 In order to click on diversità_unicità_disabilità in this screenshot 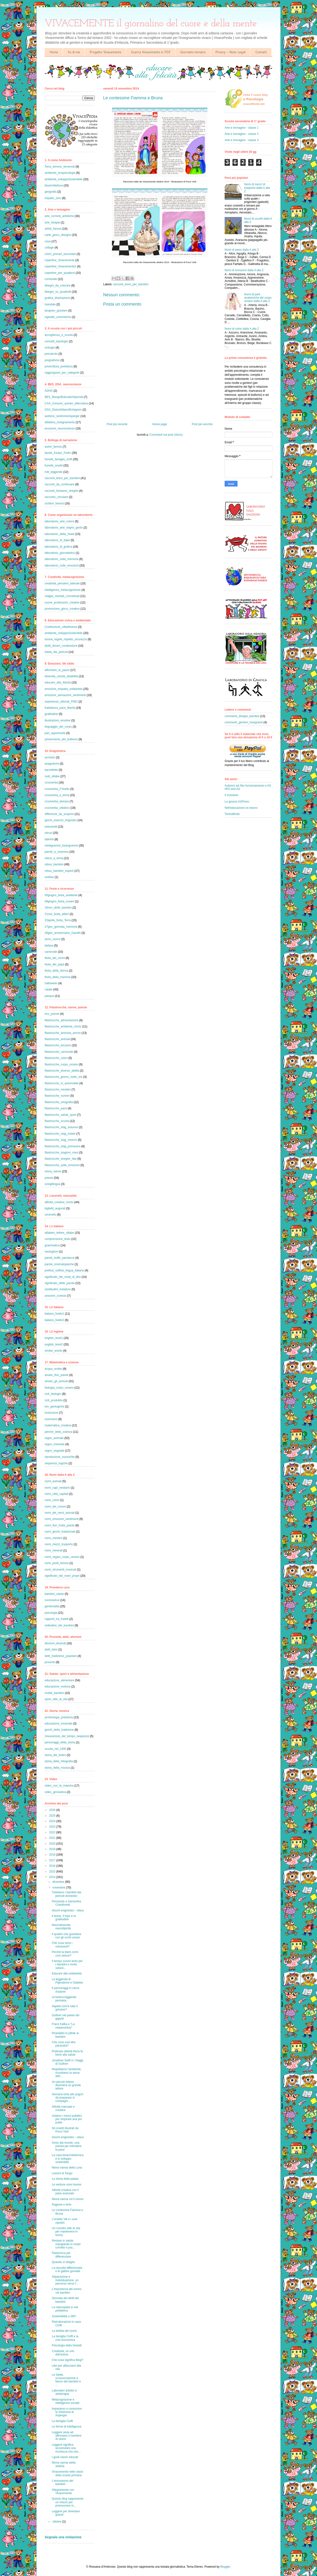, I will do `click(61, 676)`.